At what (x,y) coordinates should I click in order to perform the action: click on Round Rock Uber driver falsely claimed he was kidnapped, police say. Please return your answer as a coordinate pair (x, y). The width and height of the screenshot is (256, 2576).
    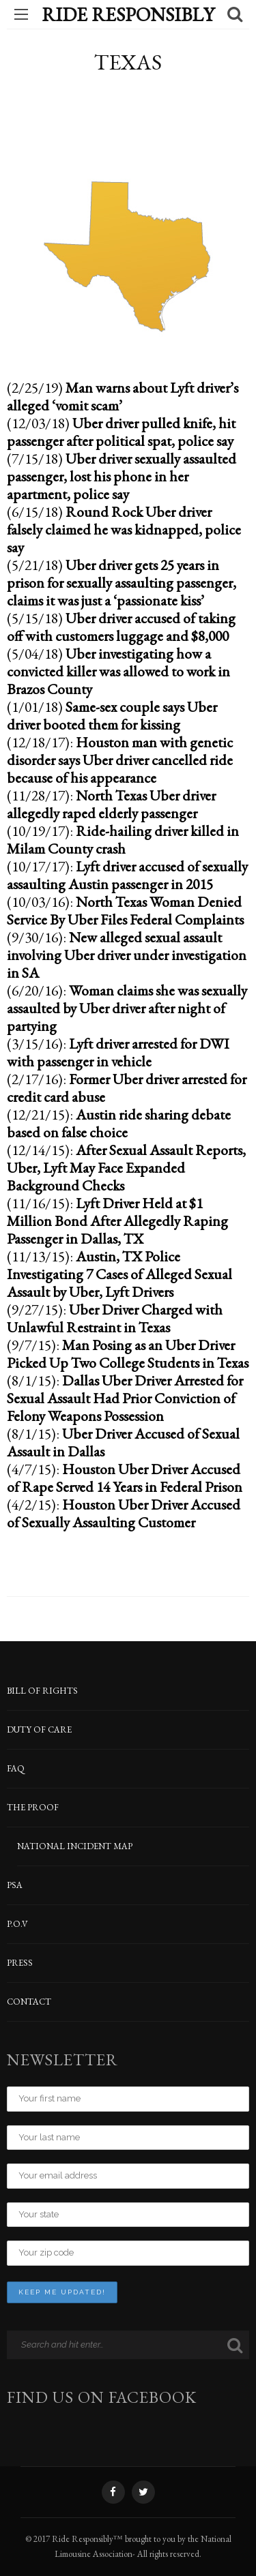
    Looking at the image, I should click on (124, 529).